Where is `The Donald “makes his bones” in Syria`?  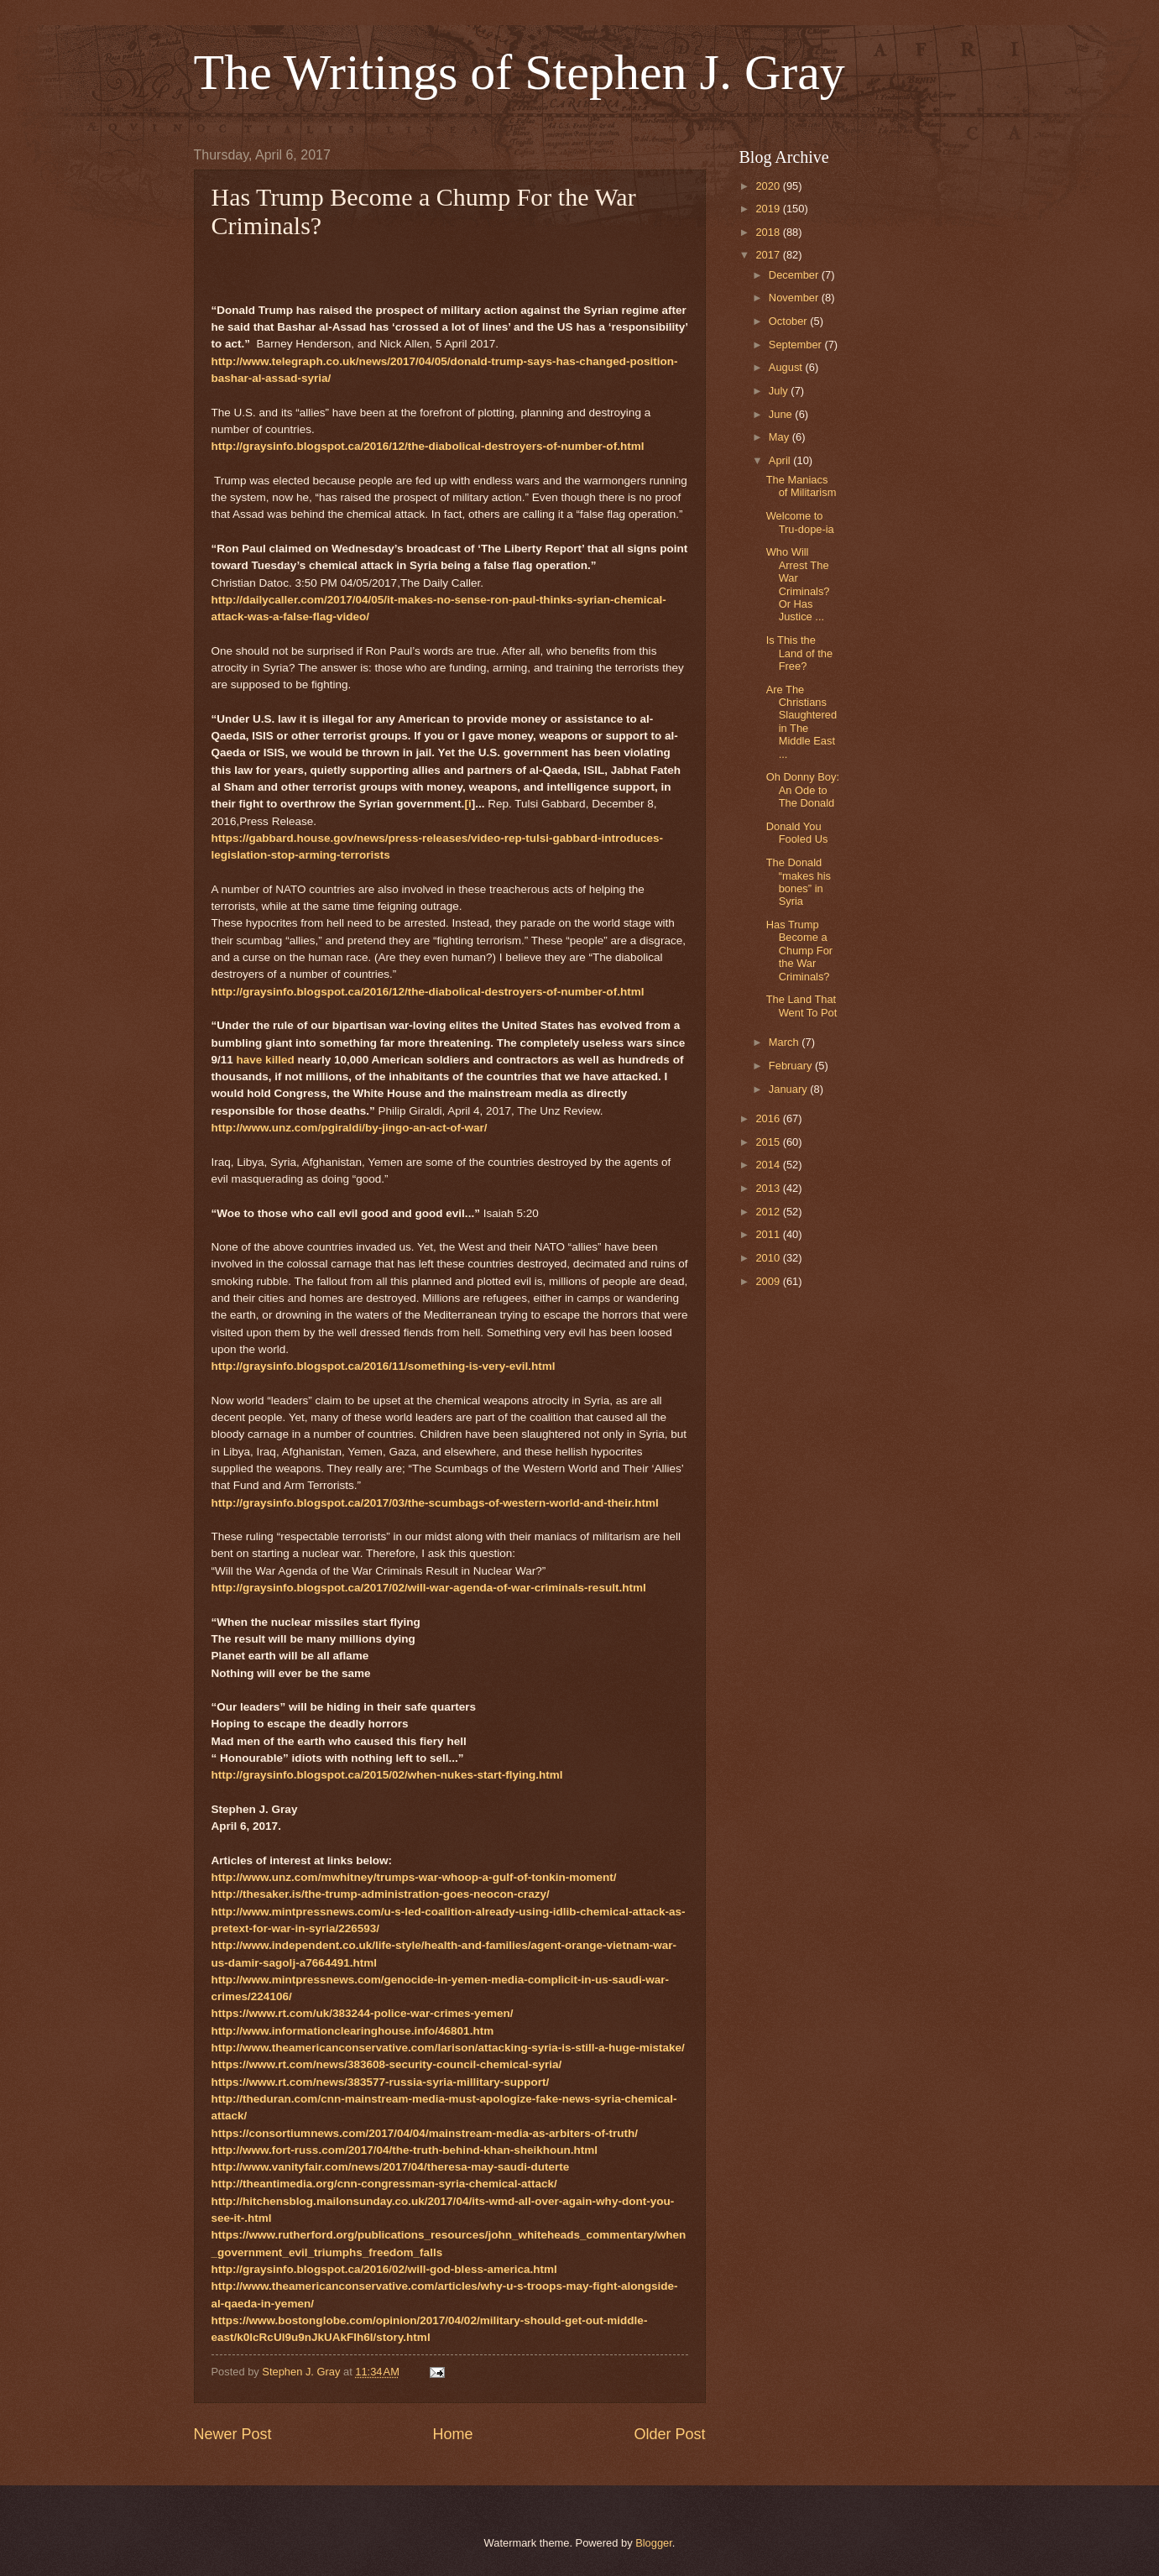
The Donald “makes his bones” in Syria is located at coordinates (798, 881).